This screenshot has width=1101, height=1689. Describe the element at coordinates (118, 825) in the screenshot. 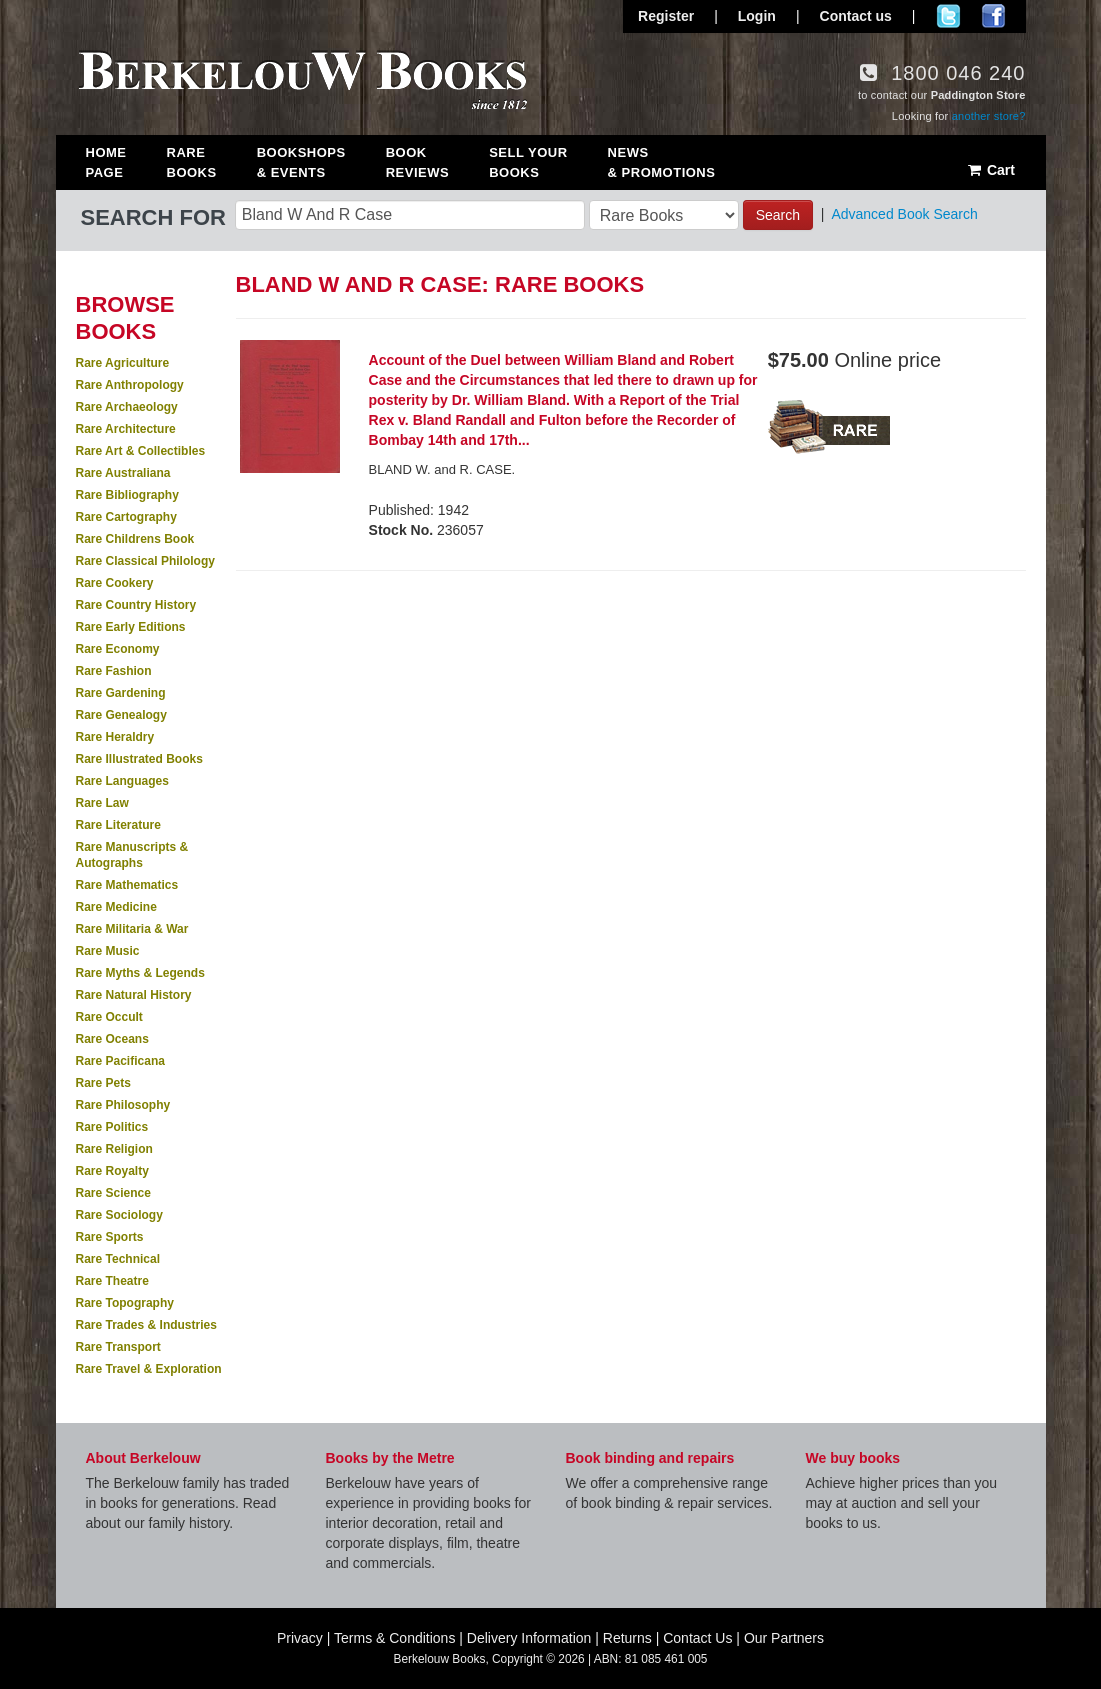

I see `Rare Literature` at that location.